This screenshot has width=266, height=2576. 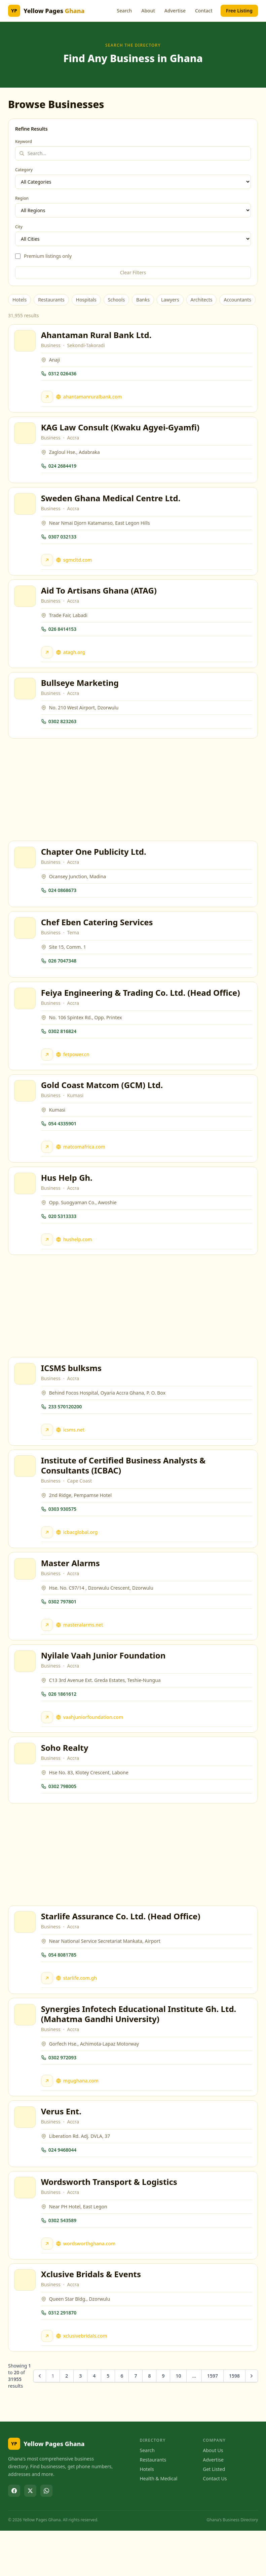 I want to click on [View Verus Ent.], so click(x=26, y=2156).